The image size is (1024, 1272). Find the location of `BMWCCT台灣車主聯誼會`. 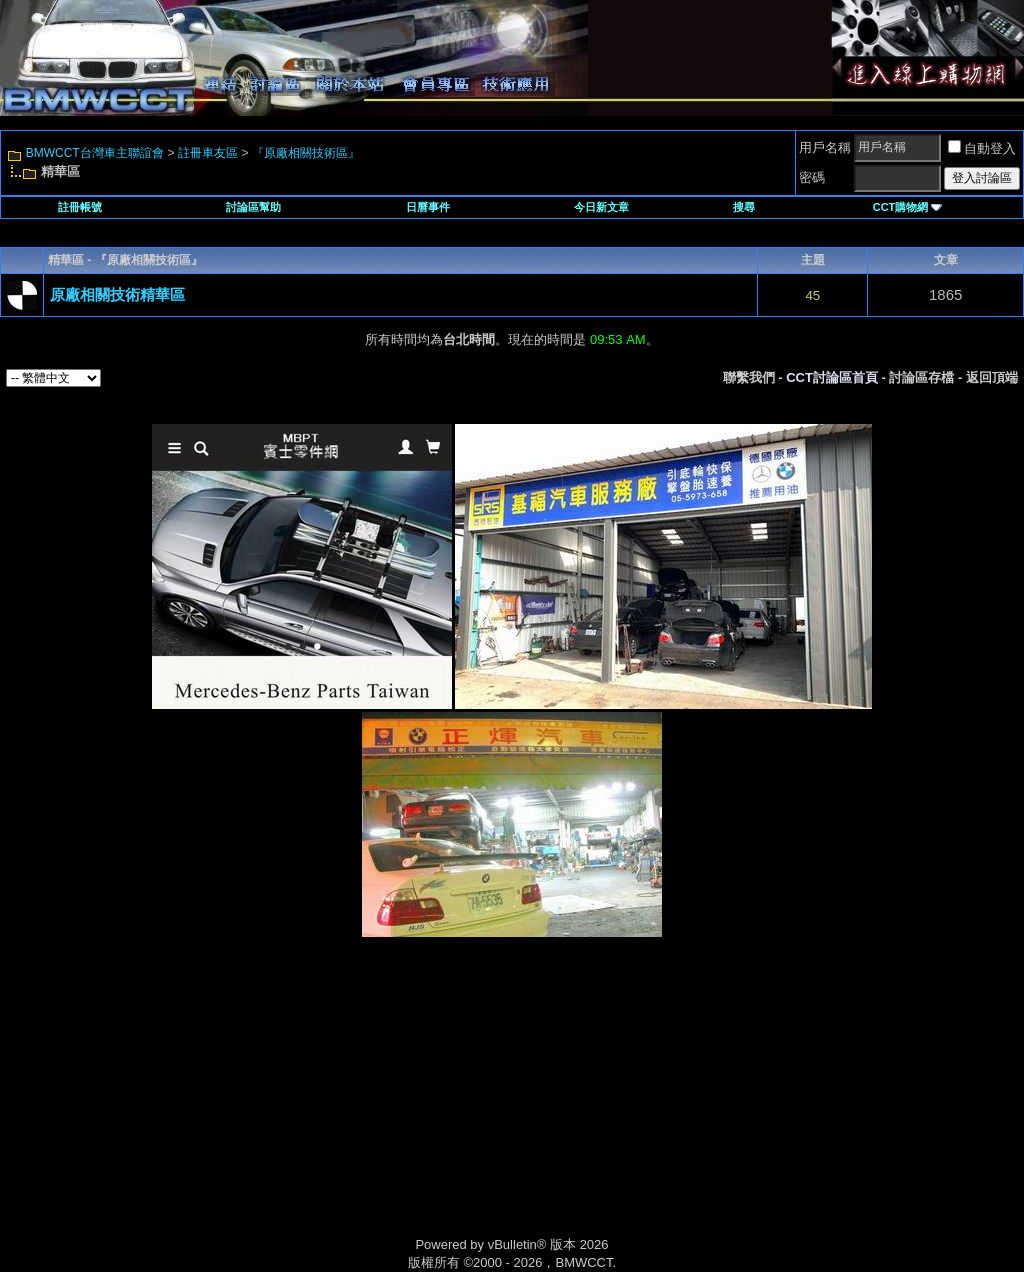

BMWCCT台灣車主聯誼會 is located at coordinates (95, 153).